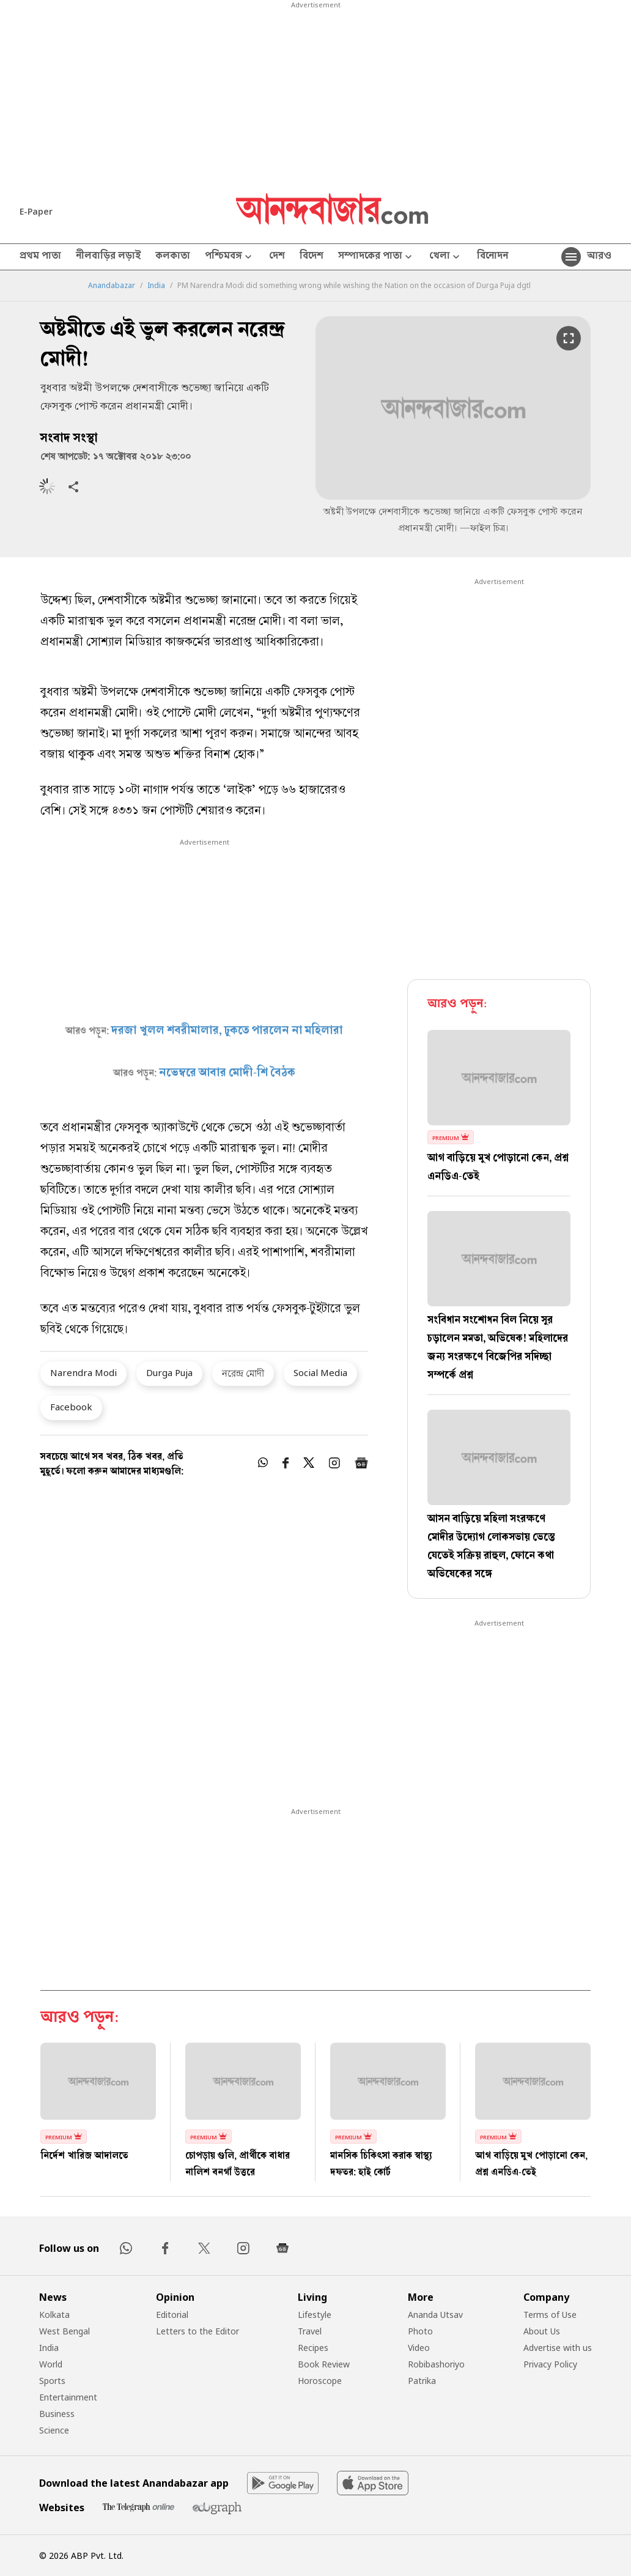  I want to click on Recipes, so click(313, 2347).